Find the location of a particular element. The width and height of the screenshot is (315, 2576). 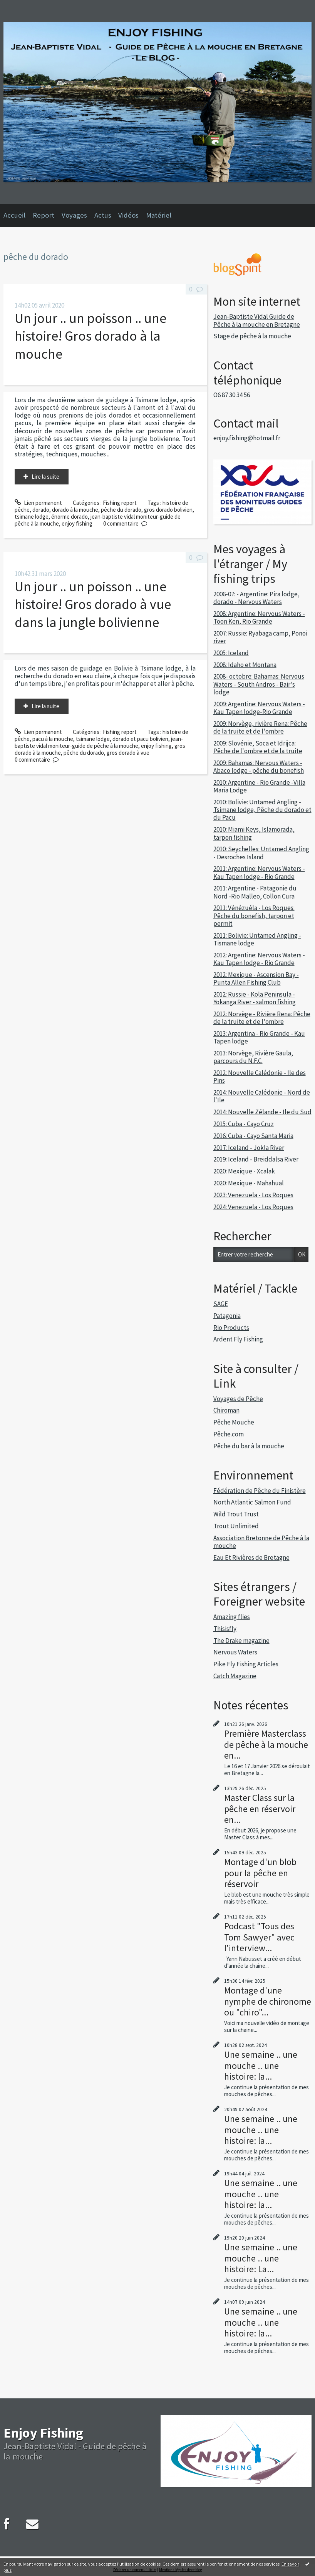

North Atlantic Salmon Fund is located at coordinates (252, 1502).